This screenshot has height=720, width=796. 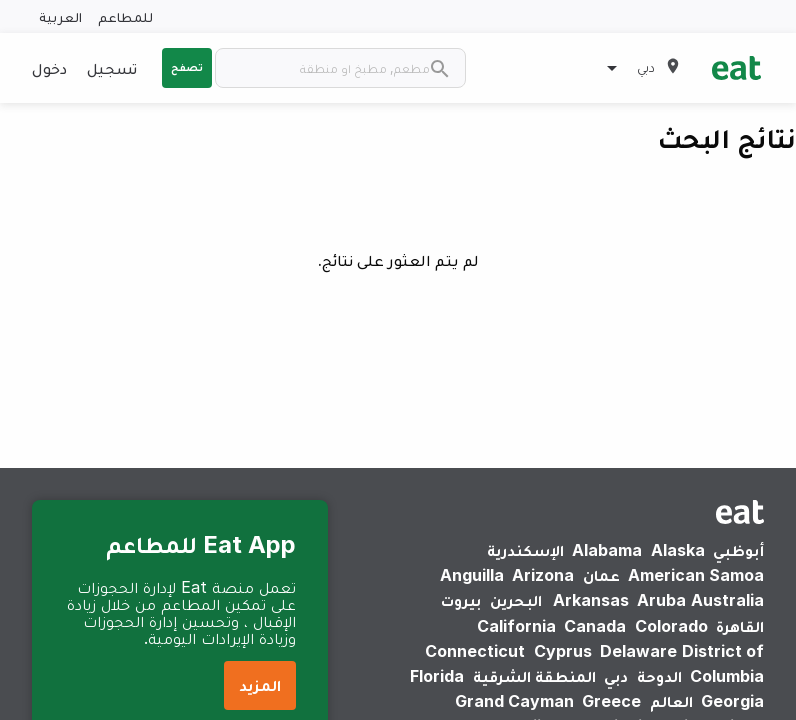 What do you see at coordinates (595, 626) in the screenshot?
I see `Canada` at bounding box center [595, 626].